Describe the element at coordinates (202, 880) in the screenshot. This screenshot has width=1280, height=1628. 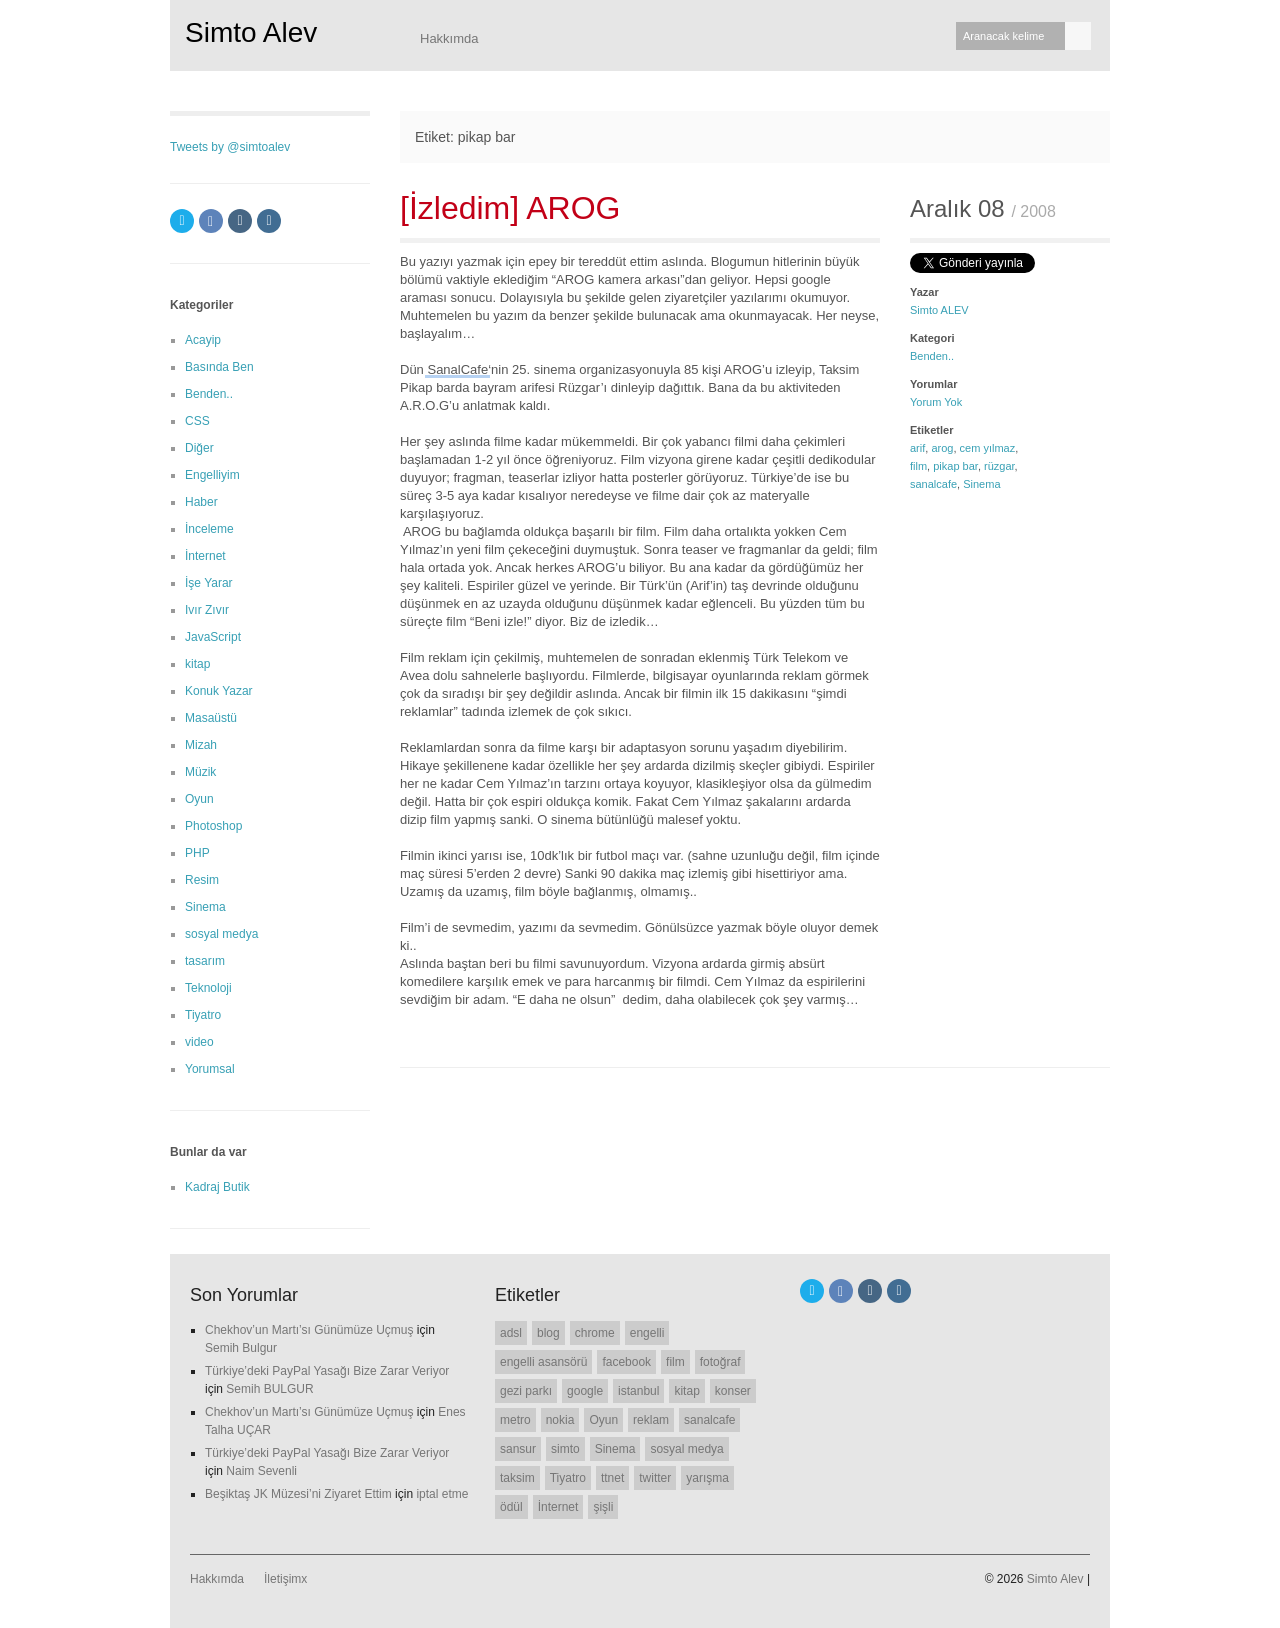
I see `Resim` at that location.